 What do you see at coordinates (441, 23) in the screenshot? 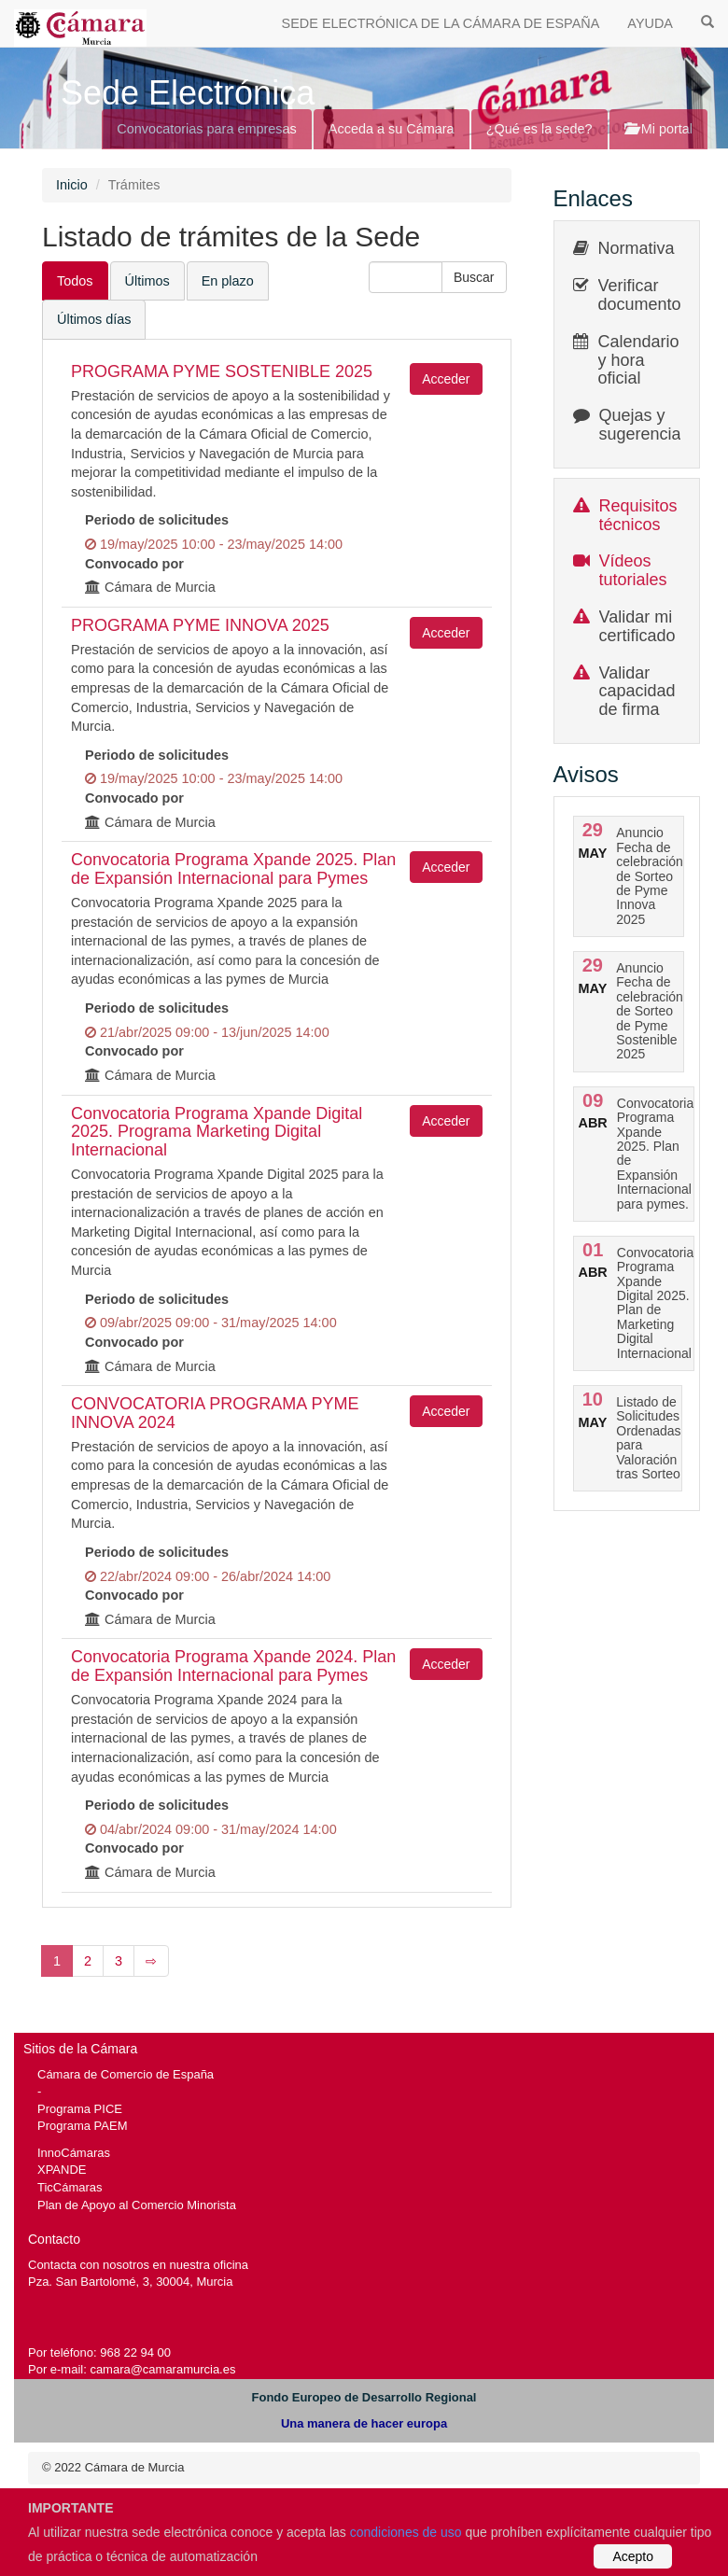
I see `SEDE ELECTRÓNICA DE LA CÁMARA DE ESPAÑA` at bounding box center [441, 23].